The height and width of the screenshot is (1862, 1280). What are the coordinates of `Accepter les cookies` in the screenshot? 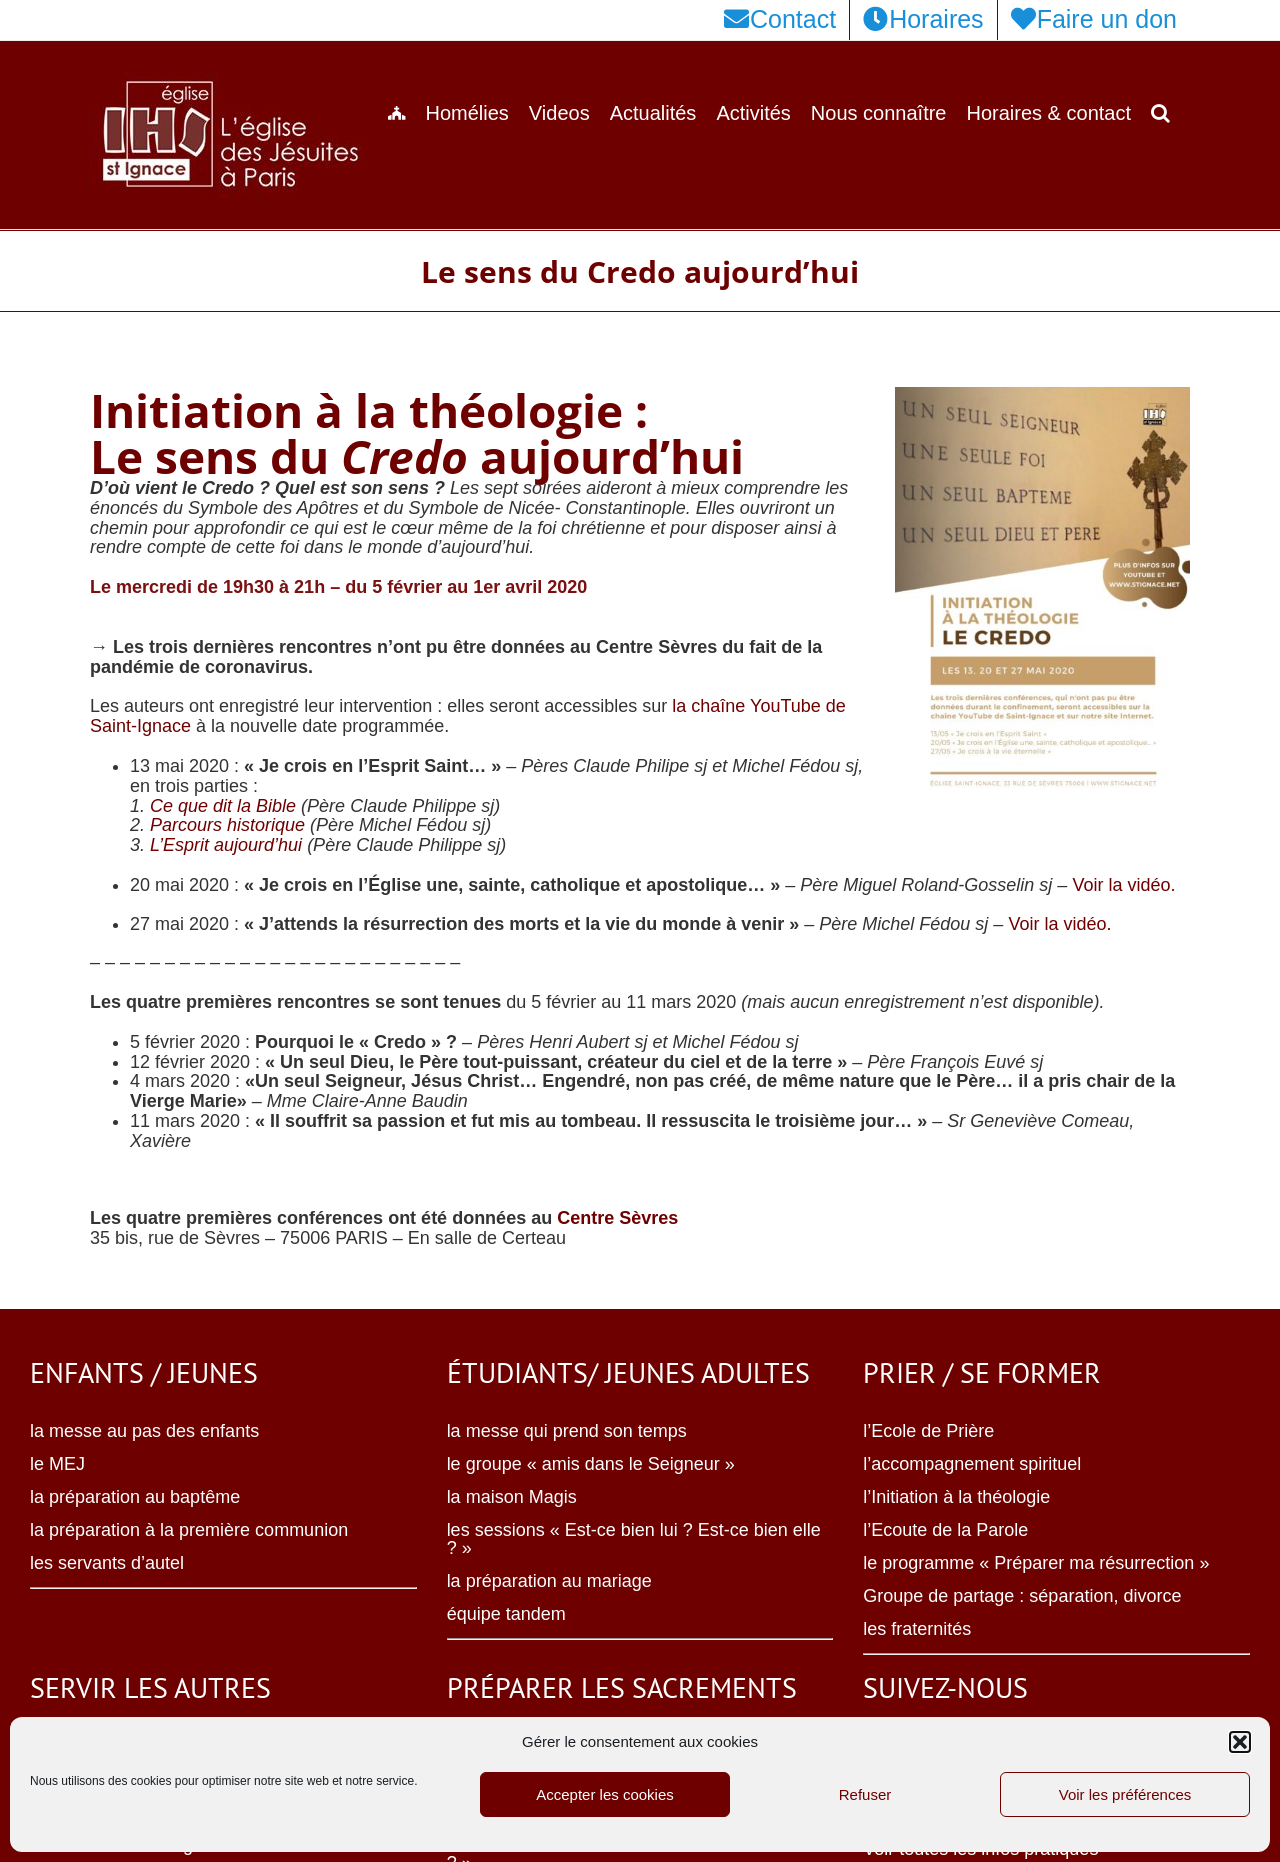 It's located at (605, 1794).